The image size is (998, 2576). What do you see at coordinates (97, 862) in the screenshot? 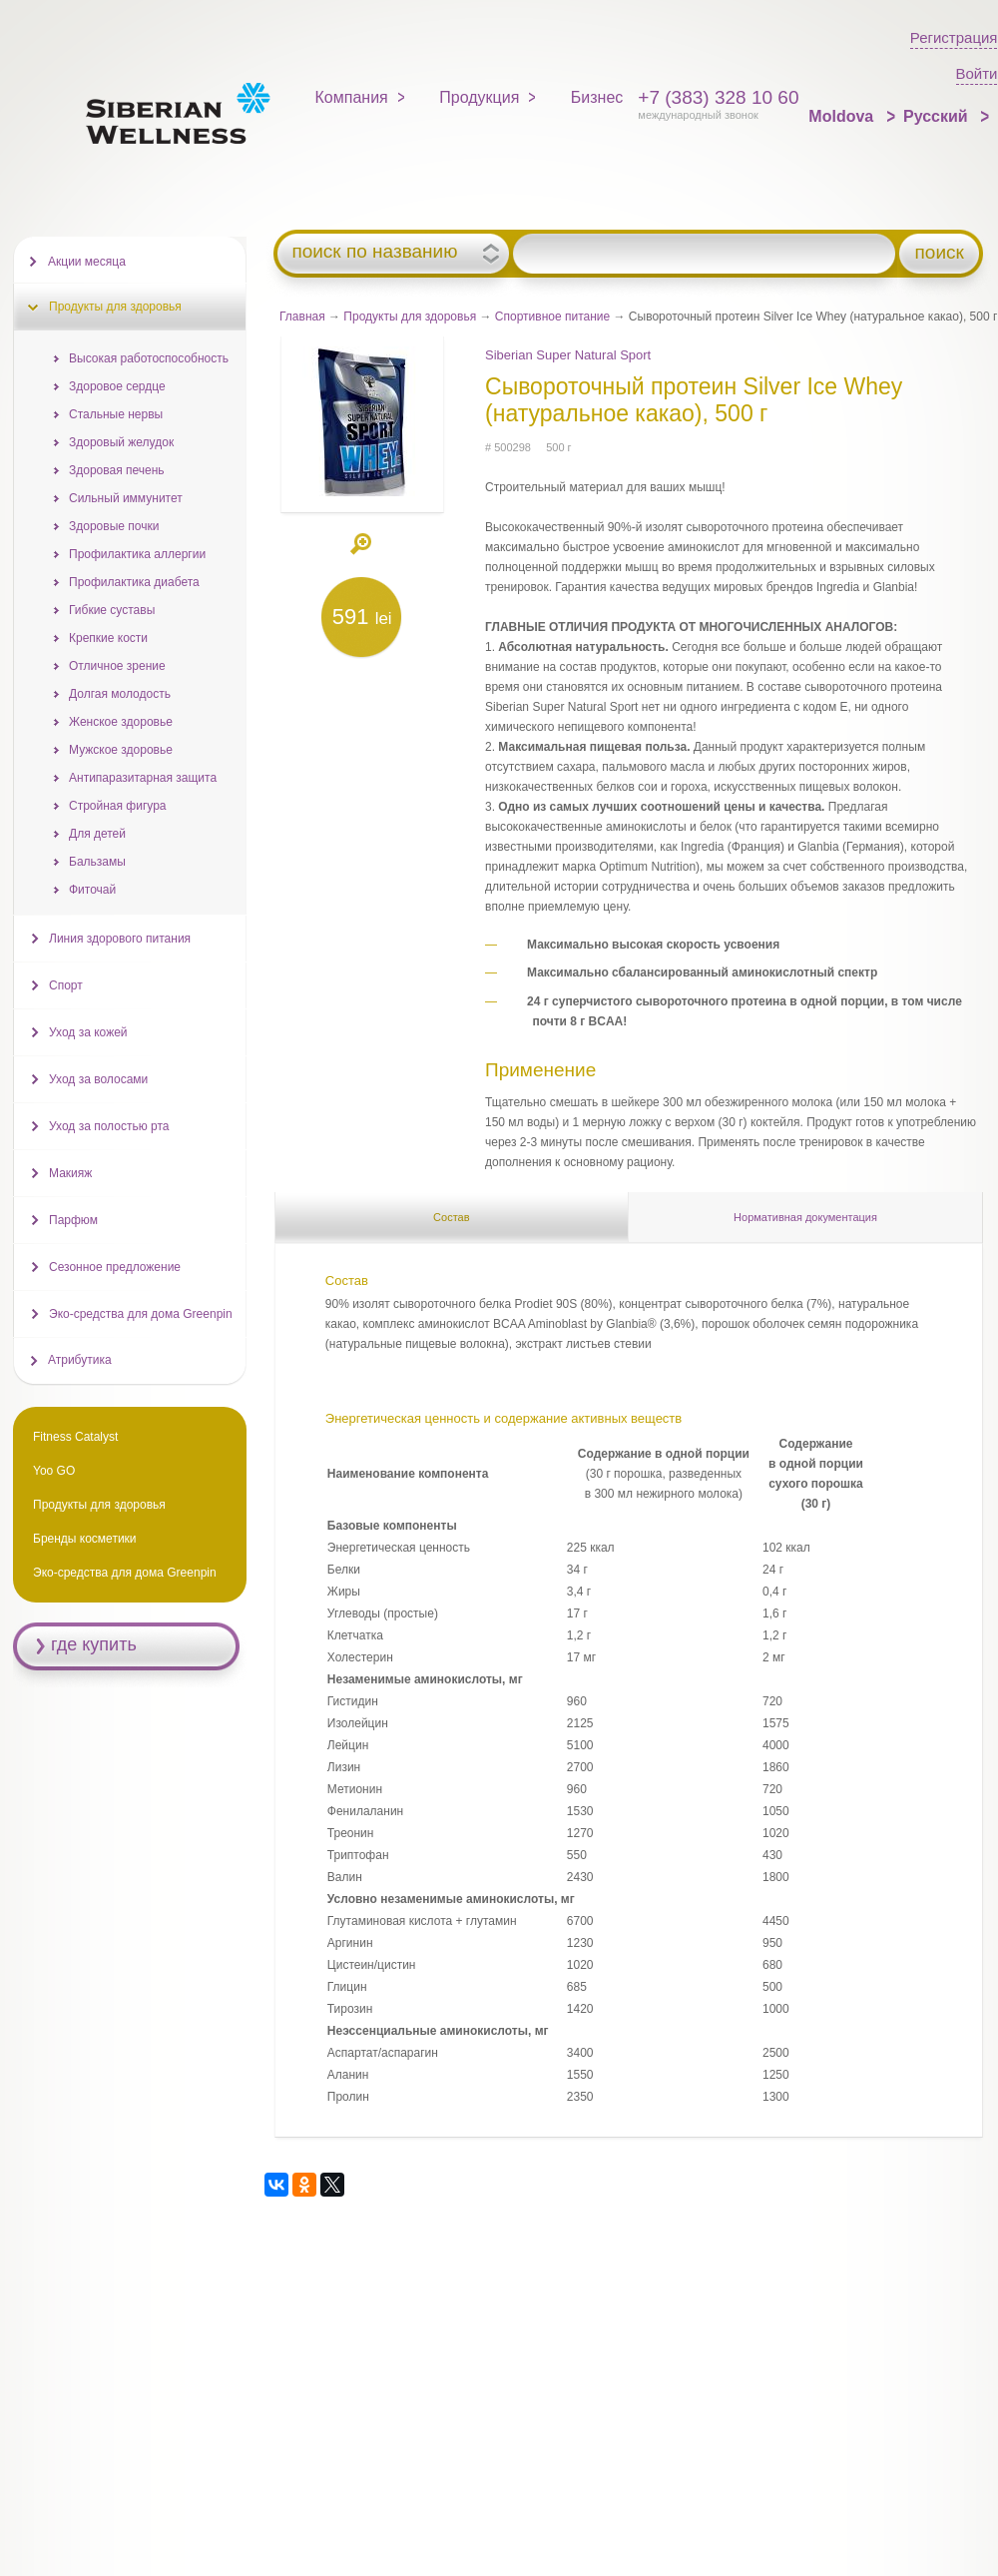
I see `Бальзамы` at bounding box center [97, 862].